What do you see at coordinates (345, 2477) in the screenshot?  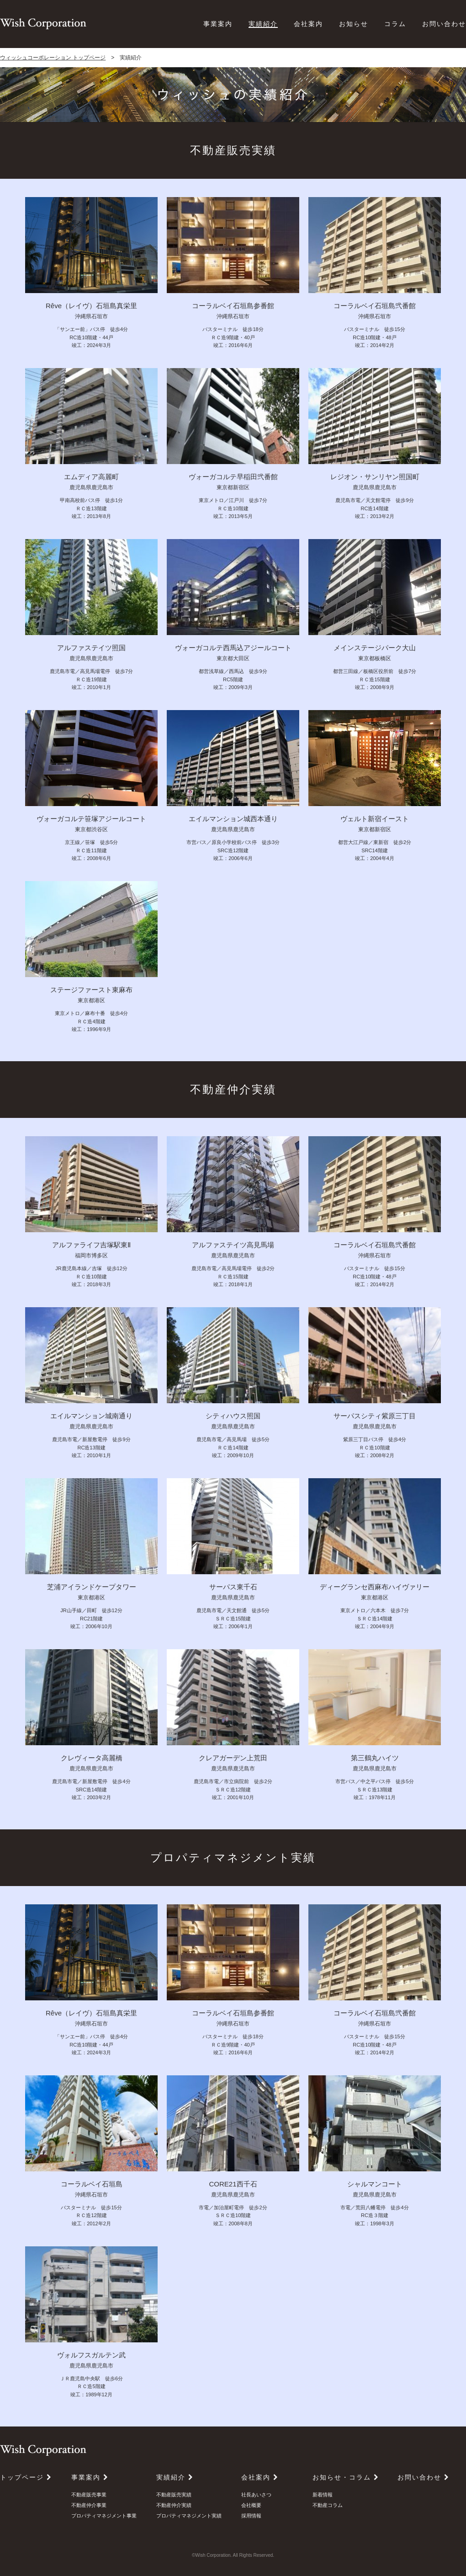 I see `お知らせ・コラム` at bounding box center [345, 2477].